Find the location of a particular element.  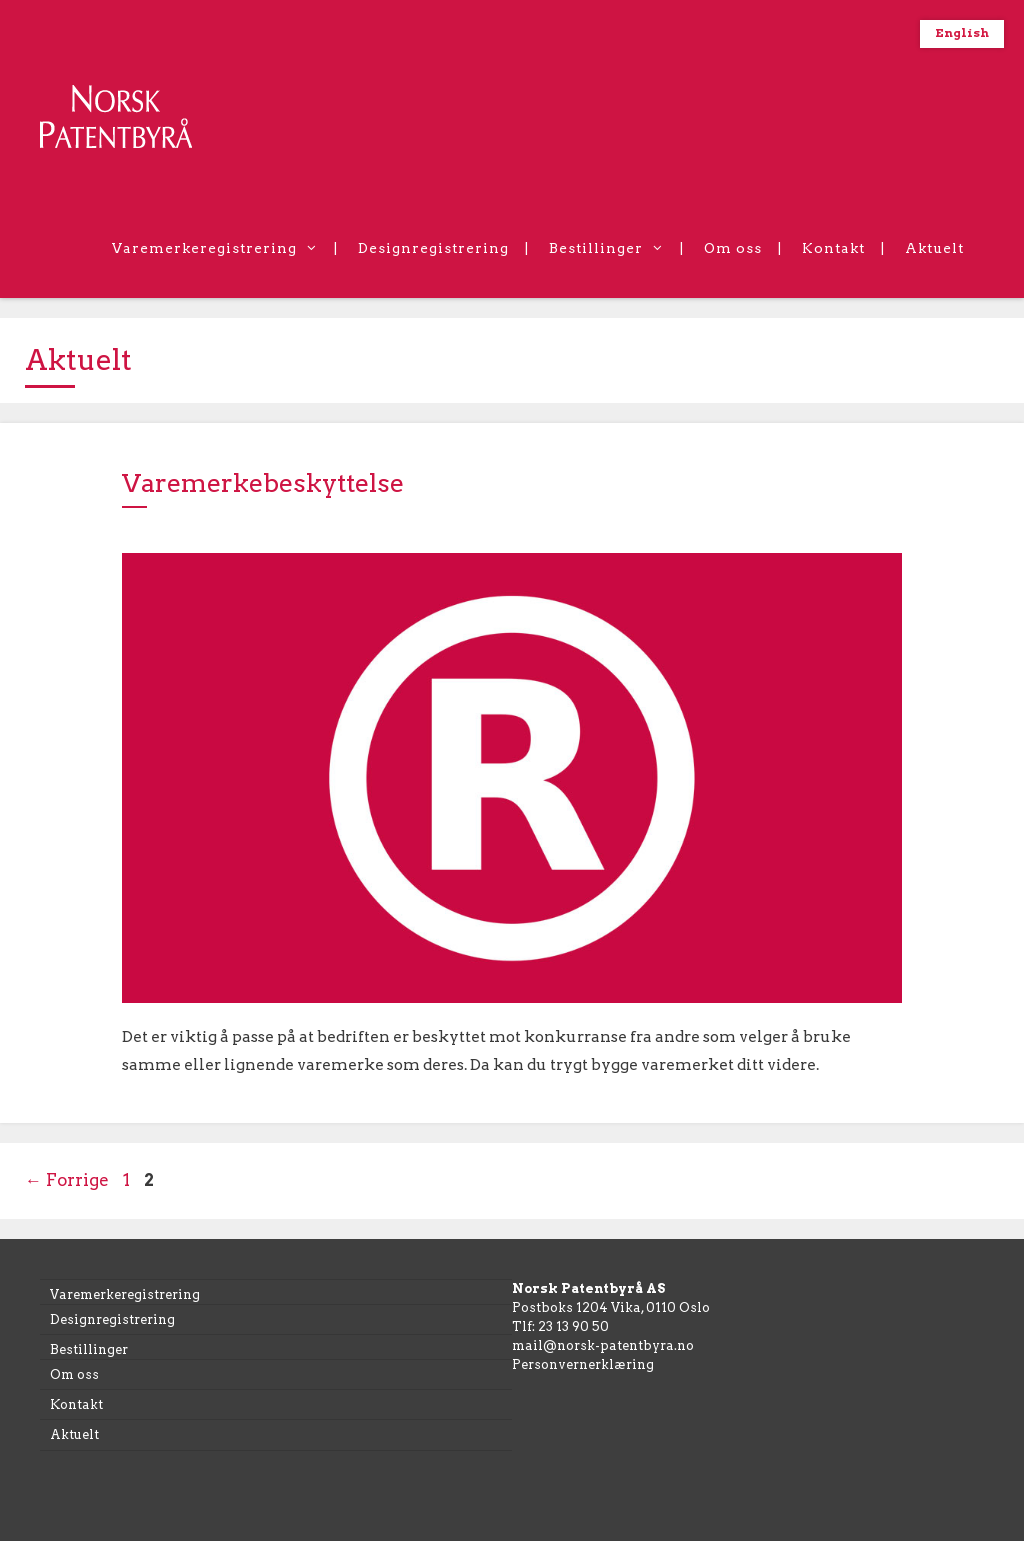

Varemerkeregistrering is located at coordinates (225, 248).